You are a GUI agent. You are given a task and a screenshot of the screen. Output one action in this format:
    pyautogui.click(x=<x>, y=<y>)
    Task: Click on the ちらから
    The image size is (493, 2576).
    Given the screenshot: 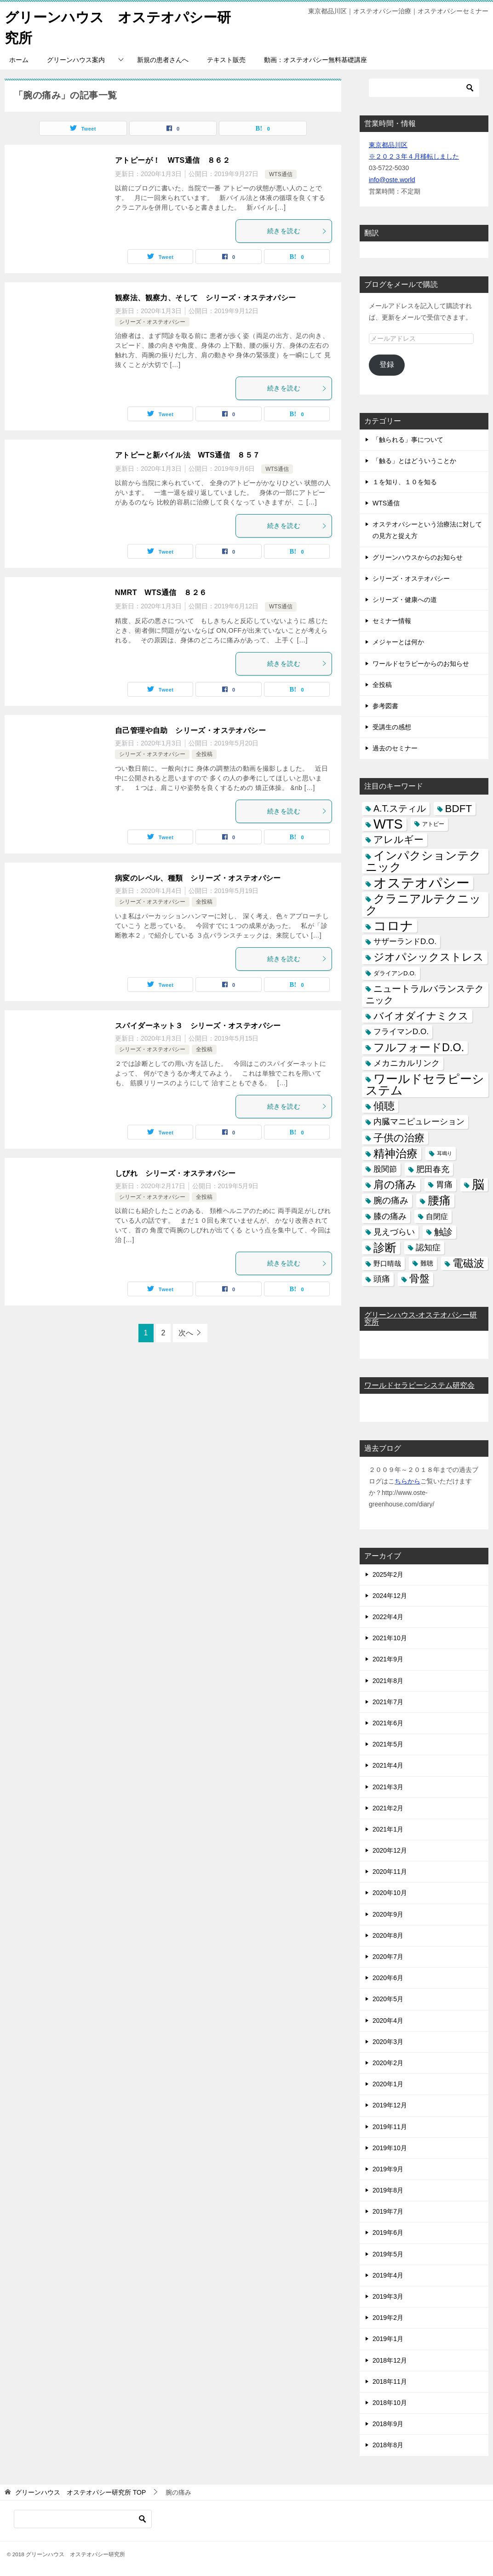 What is the action you would take?
    pyautogui.click(x=407, y=1481)
    